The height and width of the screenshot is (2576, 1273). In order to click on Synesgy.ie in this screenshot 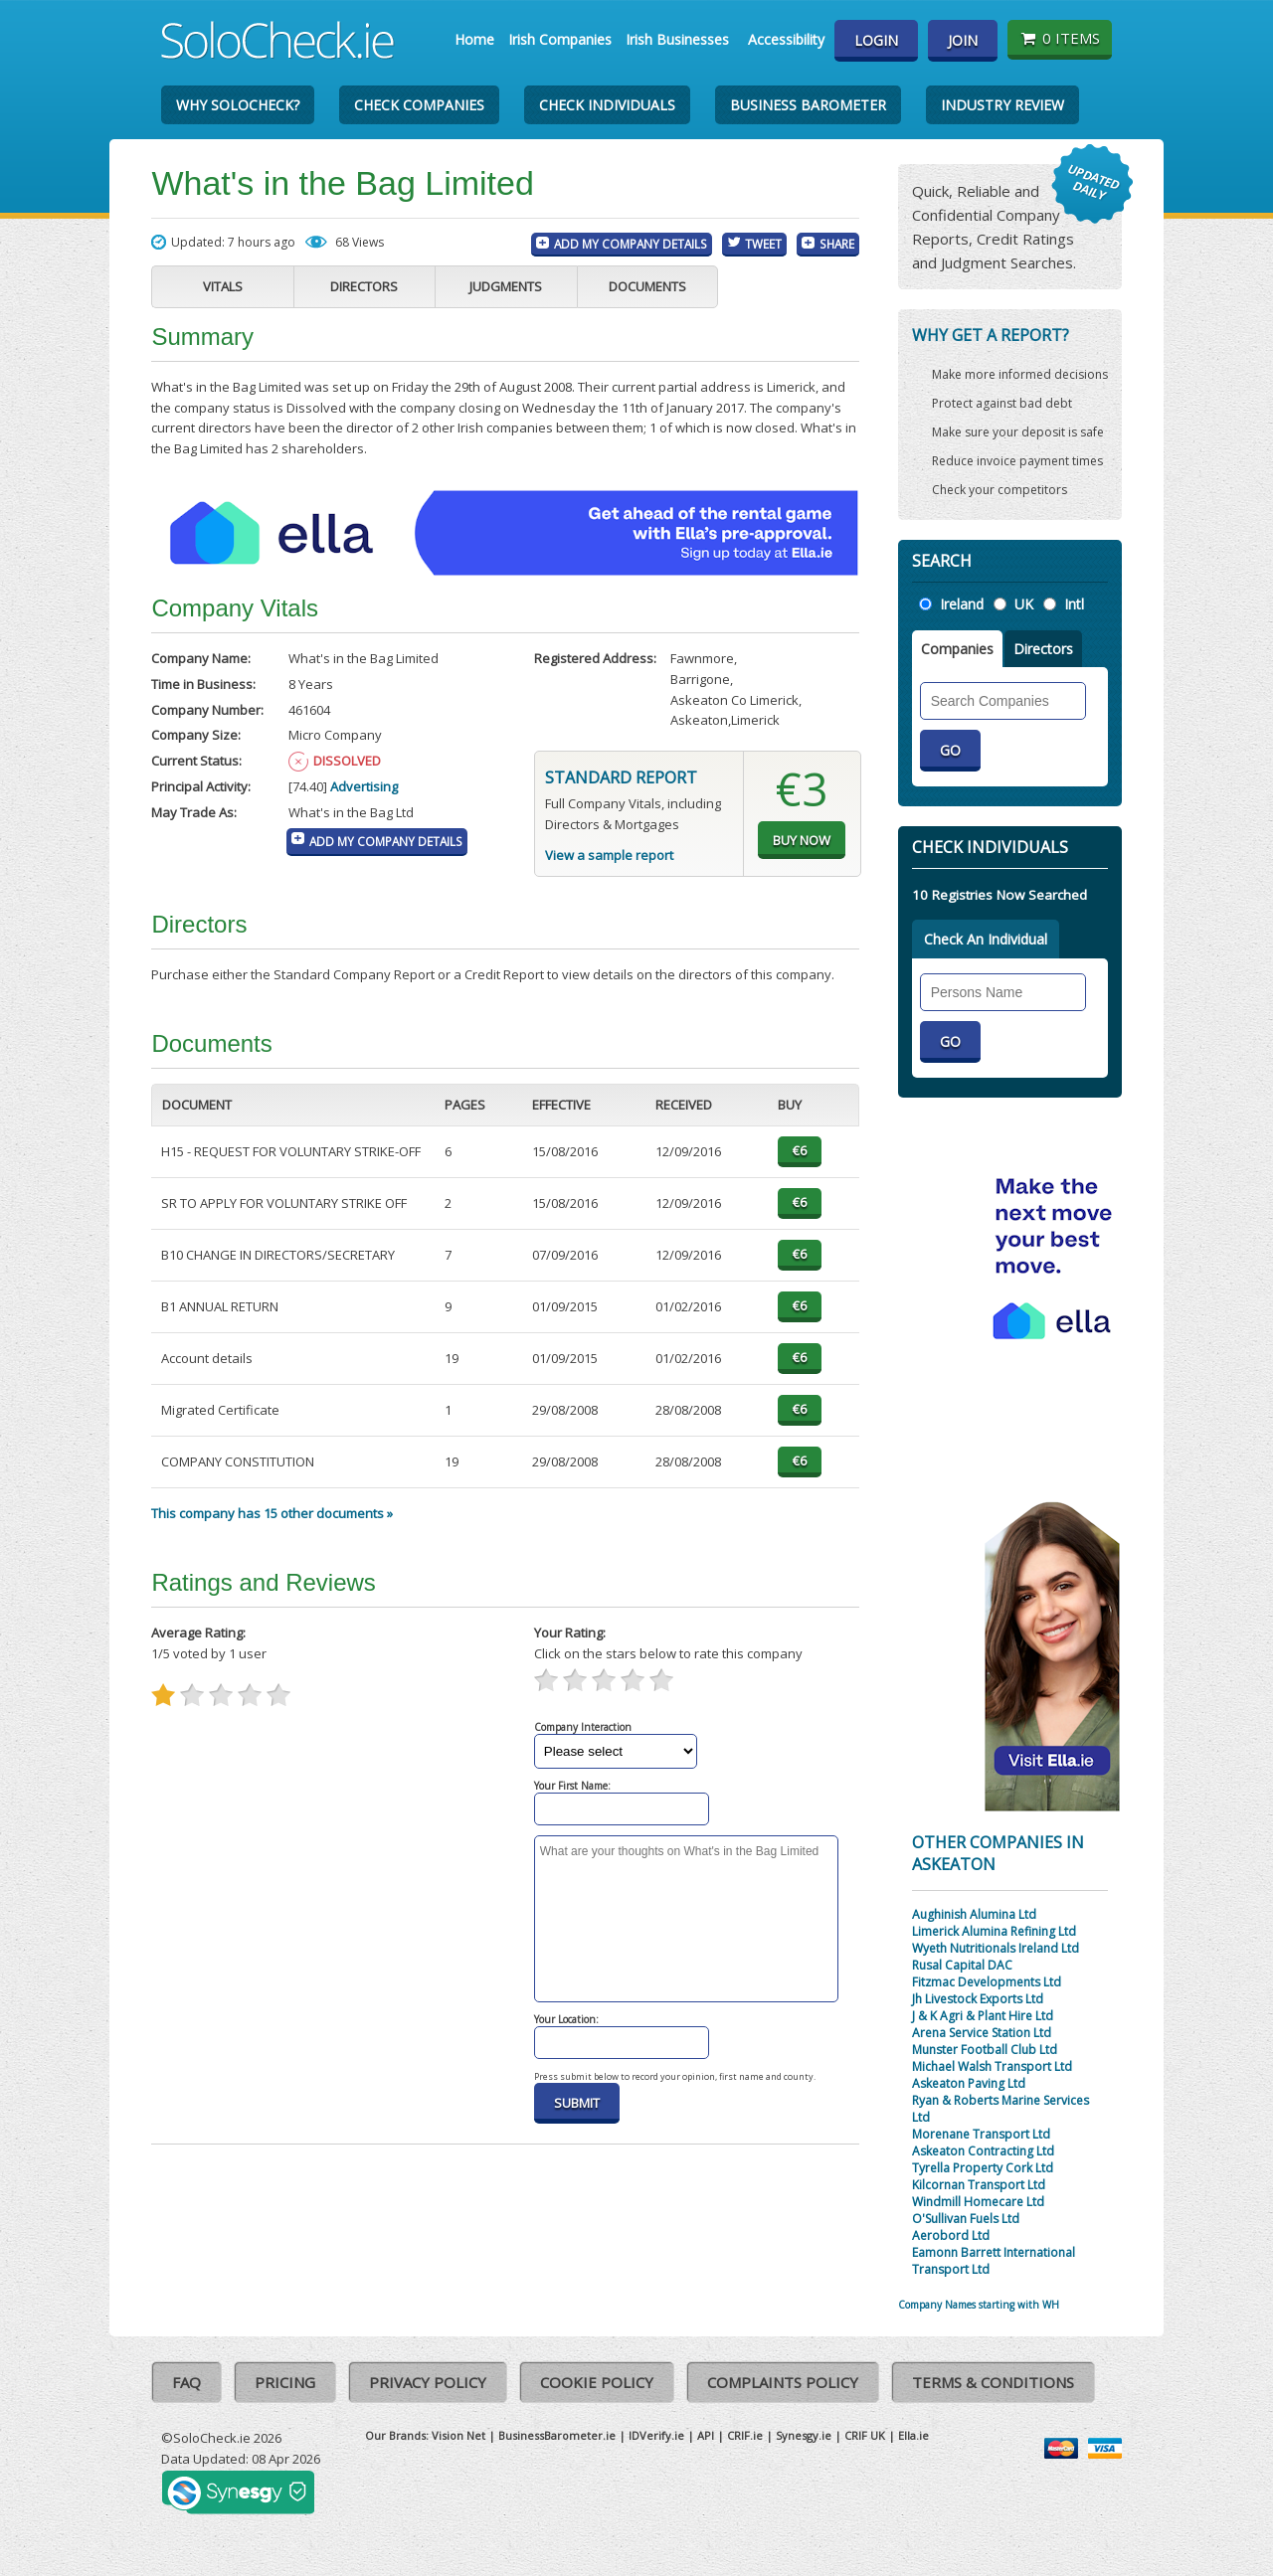, I will do `click(803, 2435)`.